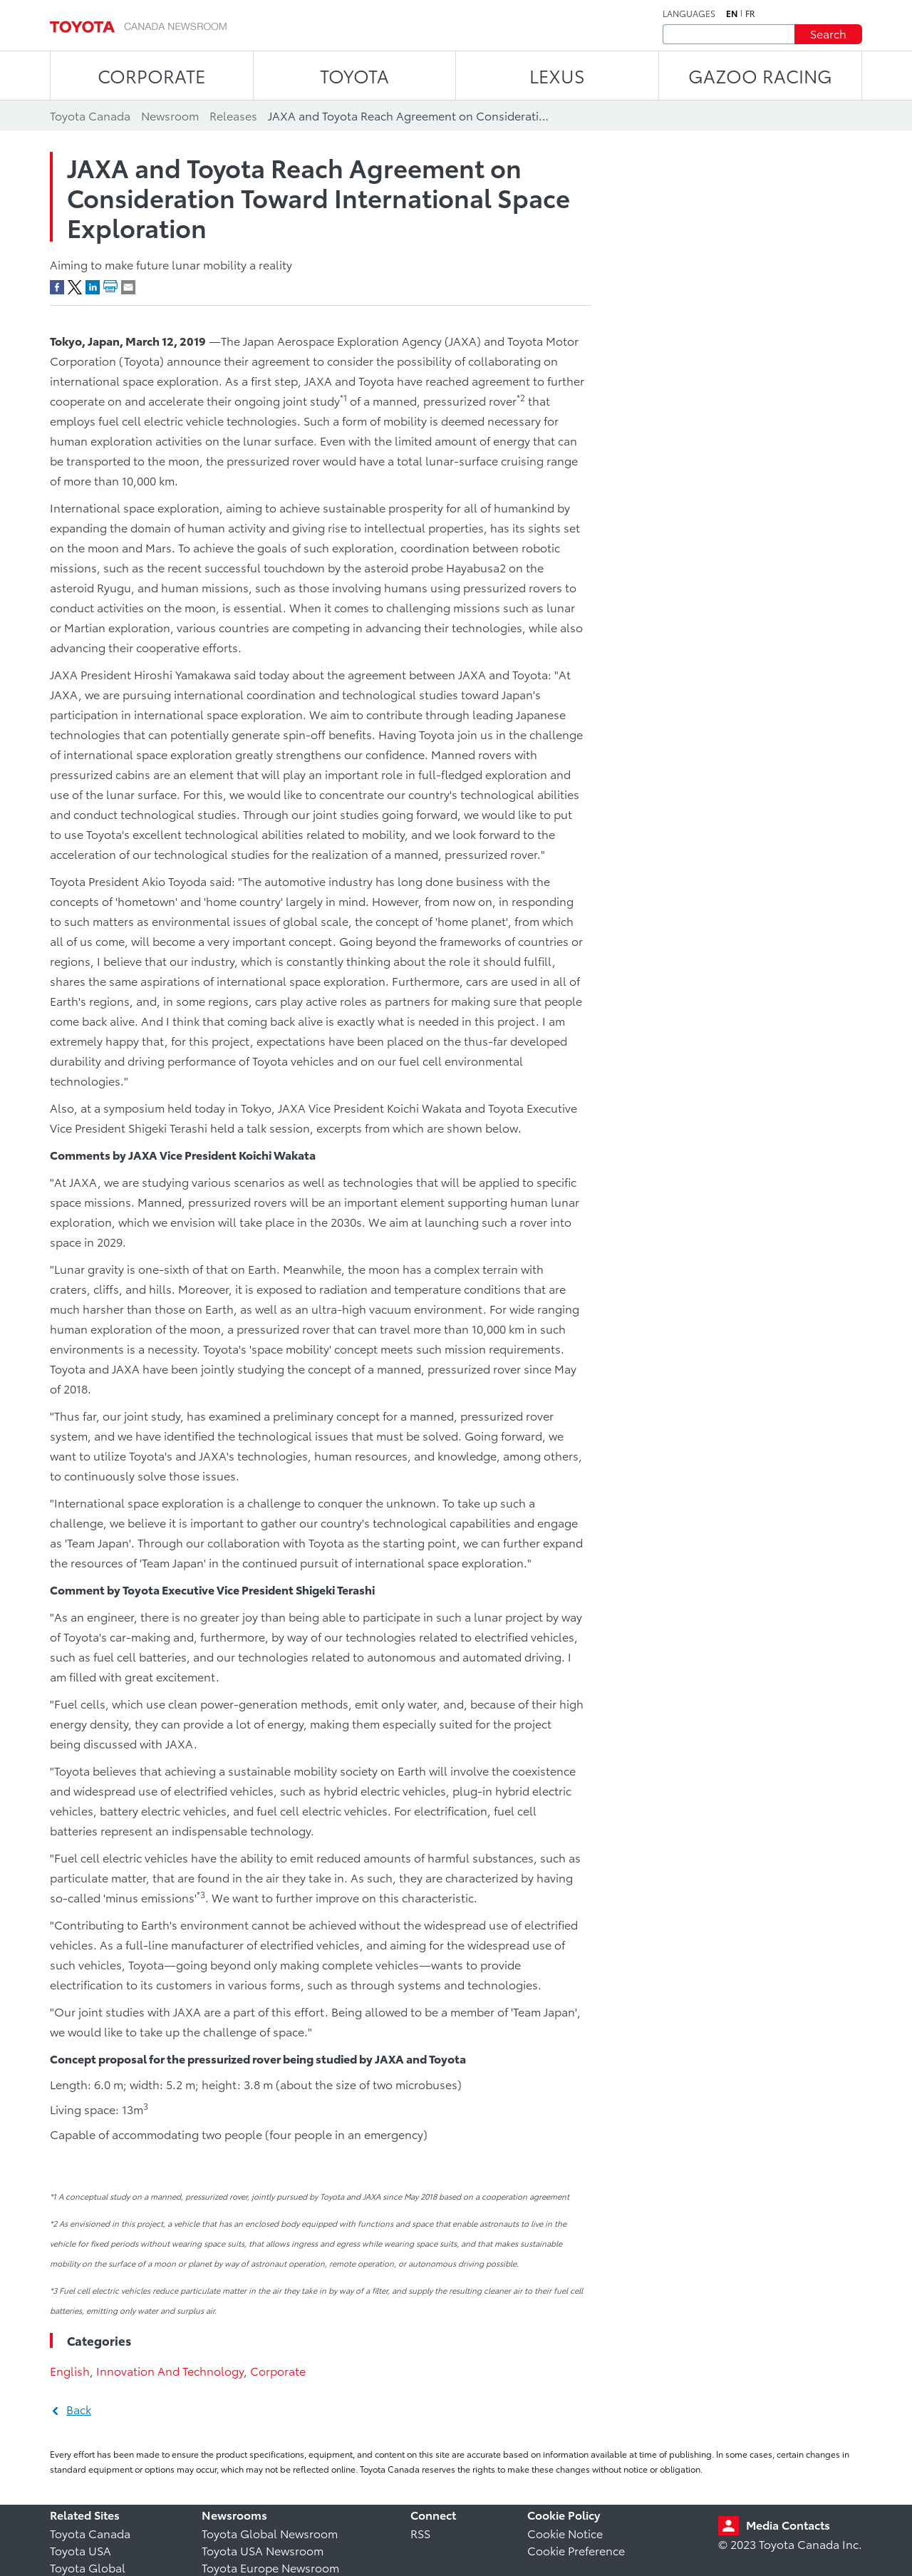 This screenshot has height=2576, width=912. Describe the element at coordinates (151, 75) in the screenshot. I see `CORPORATE` at that location.